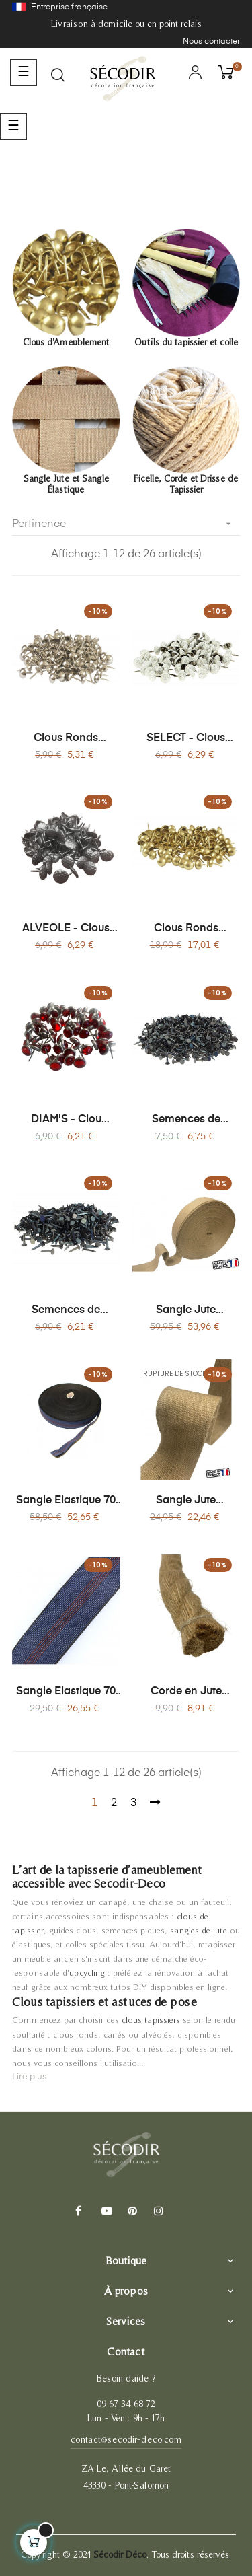  I want to click on Sangle Jute Naturelle 85mm, Bobine x 20 mètres, so click(186, 1501).